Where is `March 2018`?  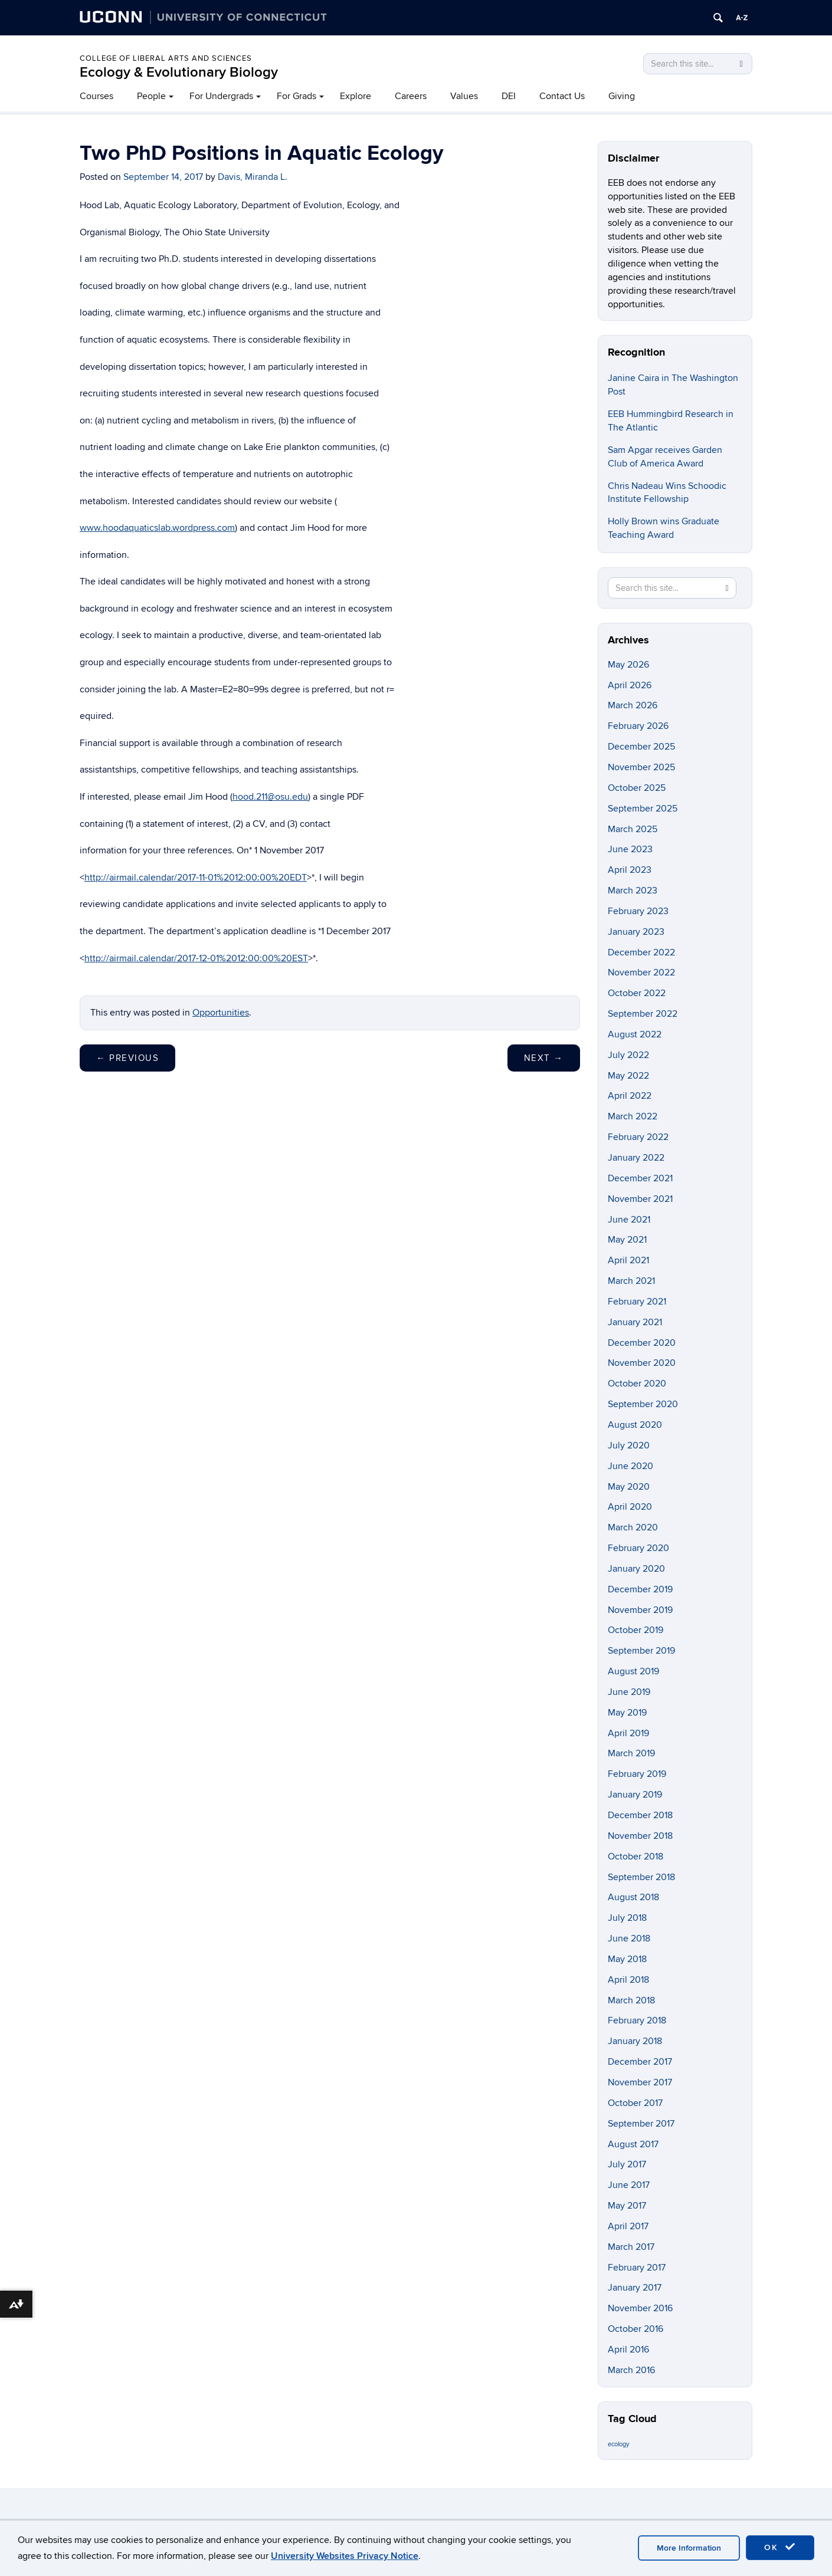
March 2018 is located at coordinates (631, 2000).